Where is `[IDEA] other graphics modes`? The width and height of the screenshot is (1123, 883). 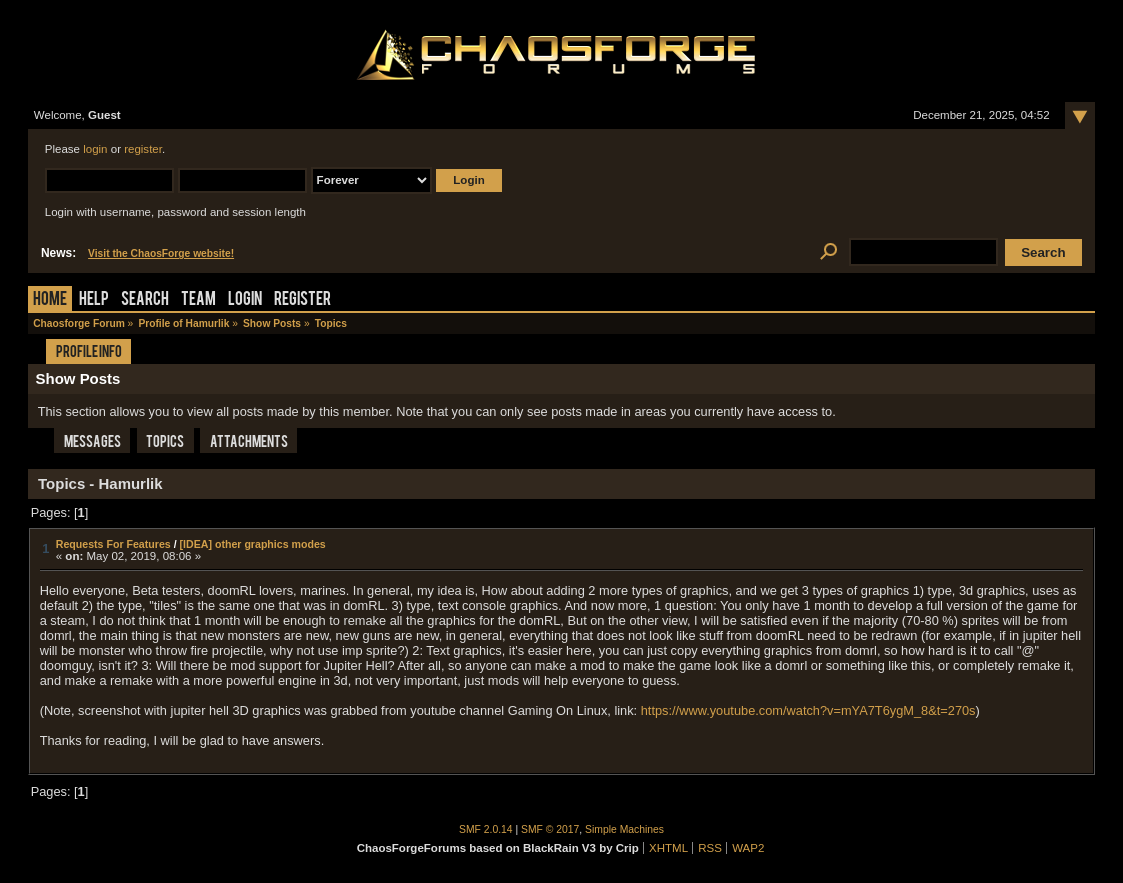
[IDEA] other graphics modes is located at coordinates (253, 544).